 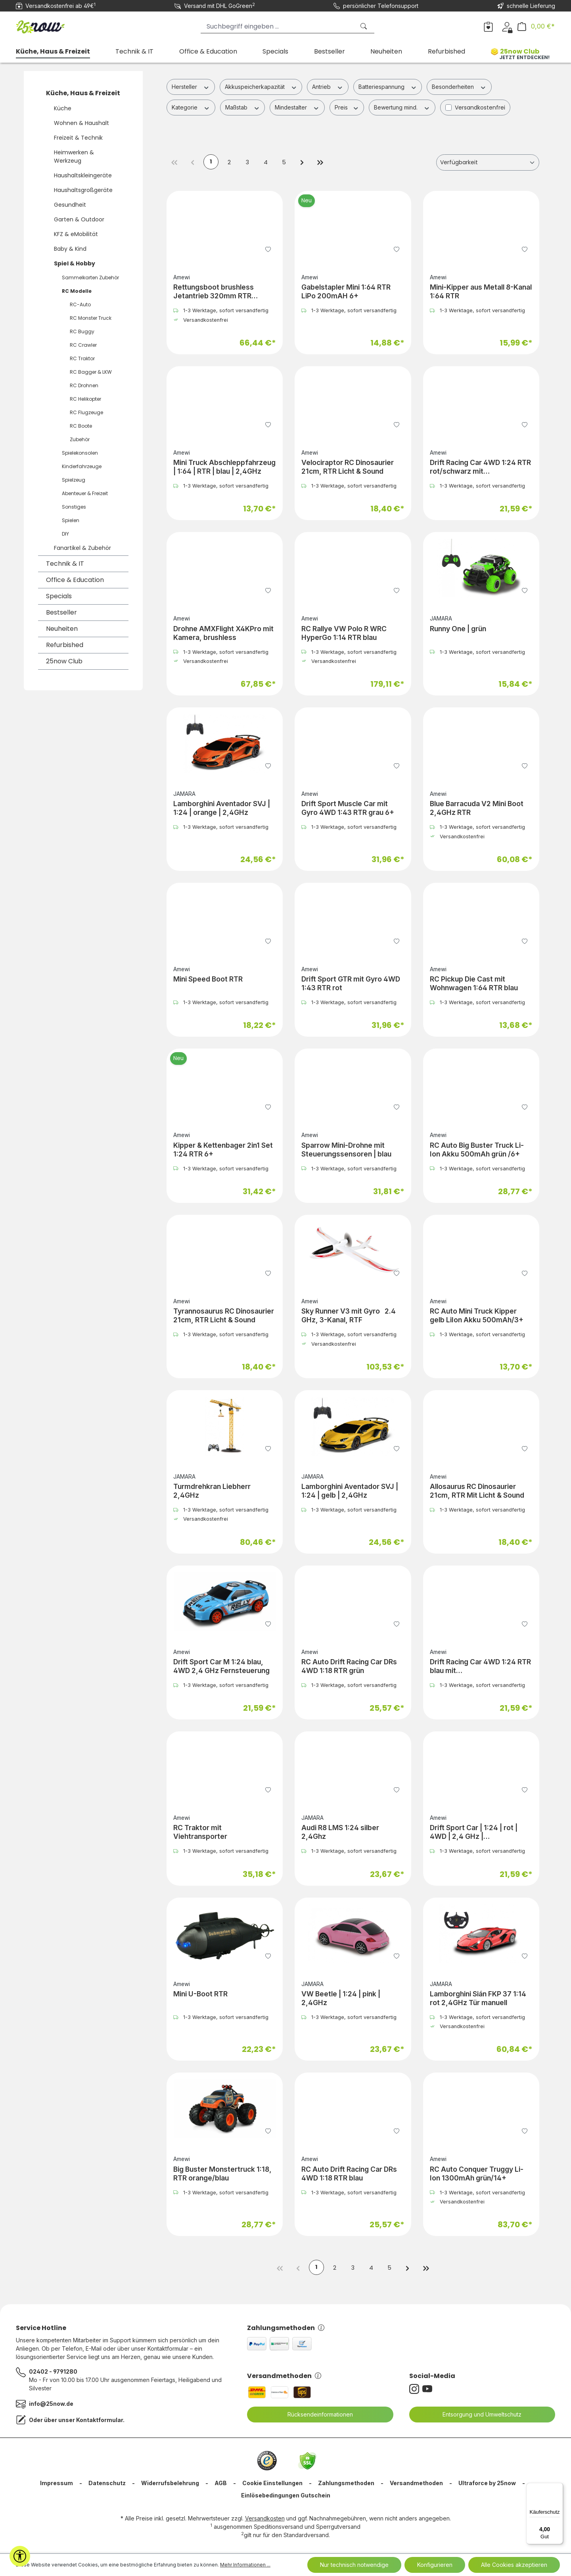 I want to click on Lamborghini Aventador SVJ | 1:24 | gelb | 2,4GHz, so click(x=349, y=1491).